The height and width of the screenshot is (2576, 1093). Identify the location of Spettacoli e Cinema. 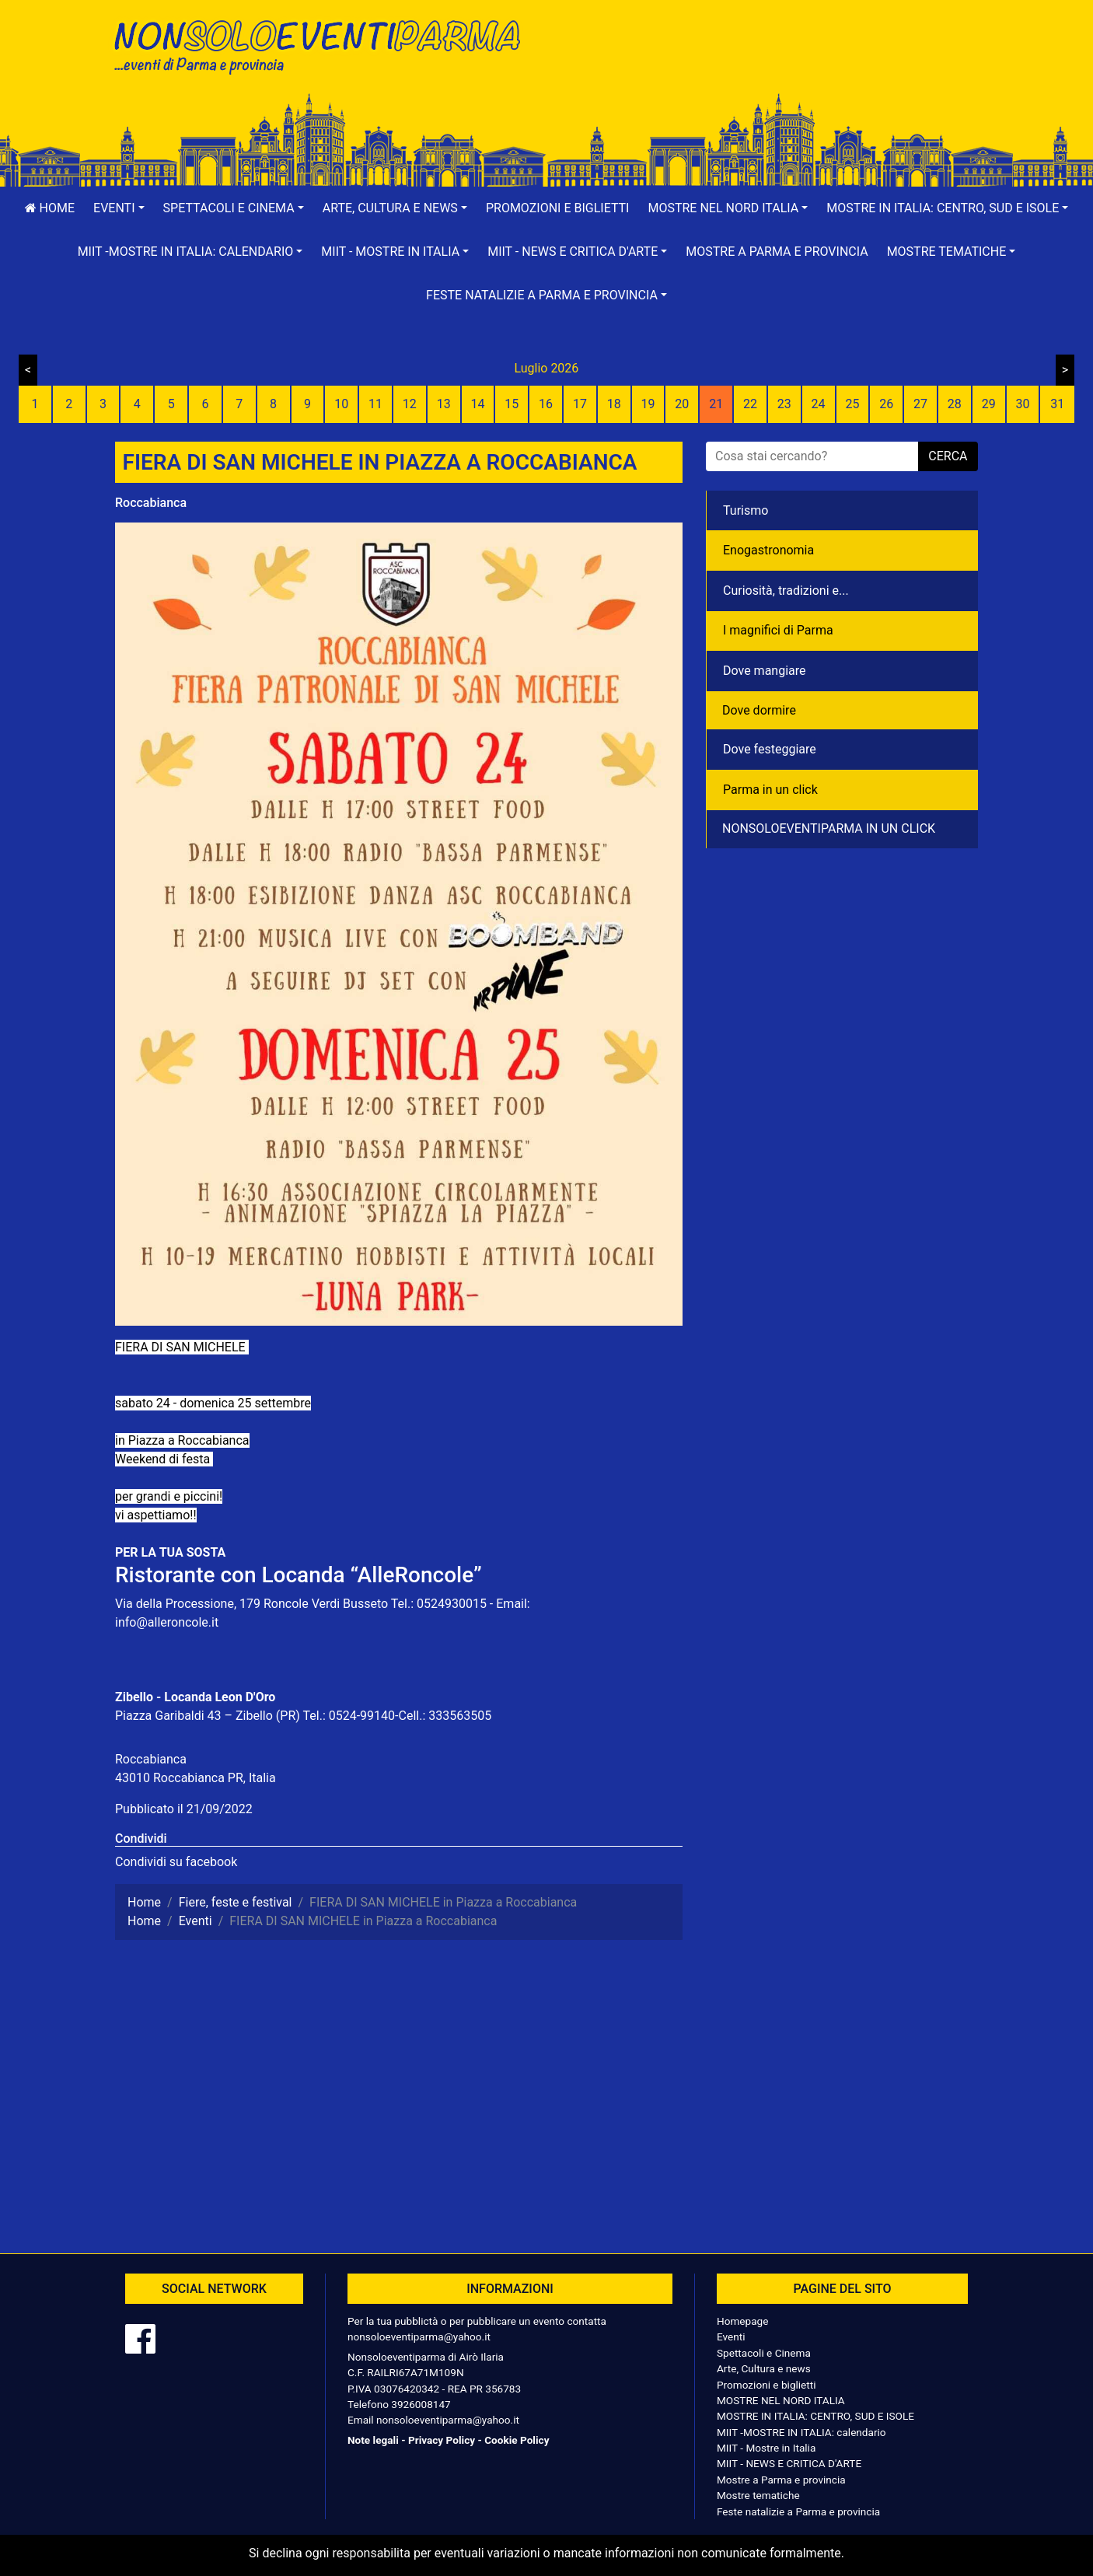
(764, 2353).